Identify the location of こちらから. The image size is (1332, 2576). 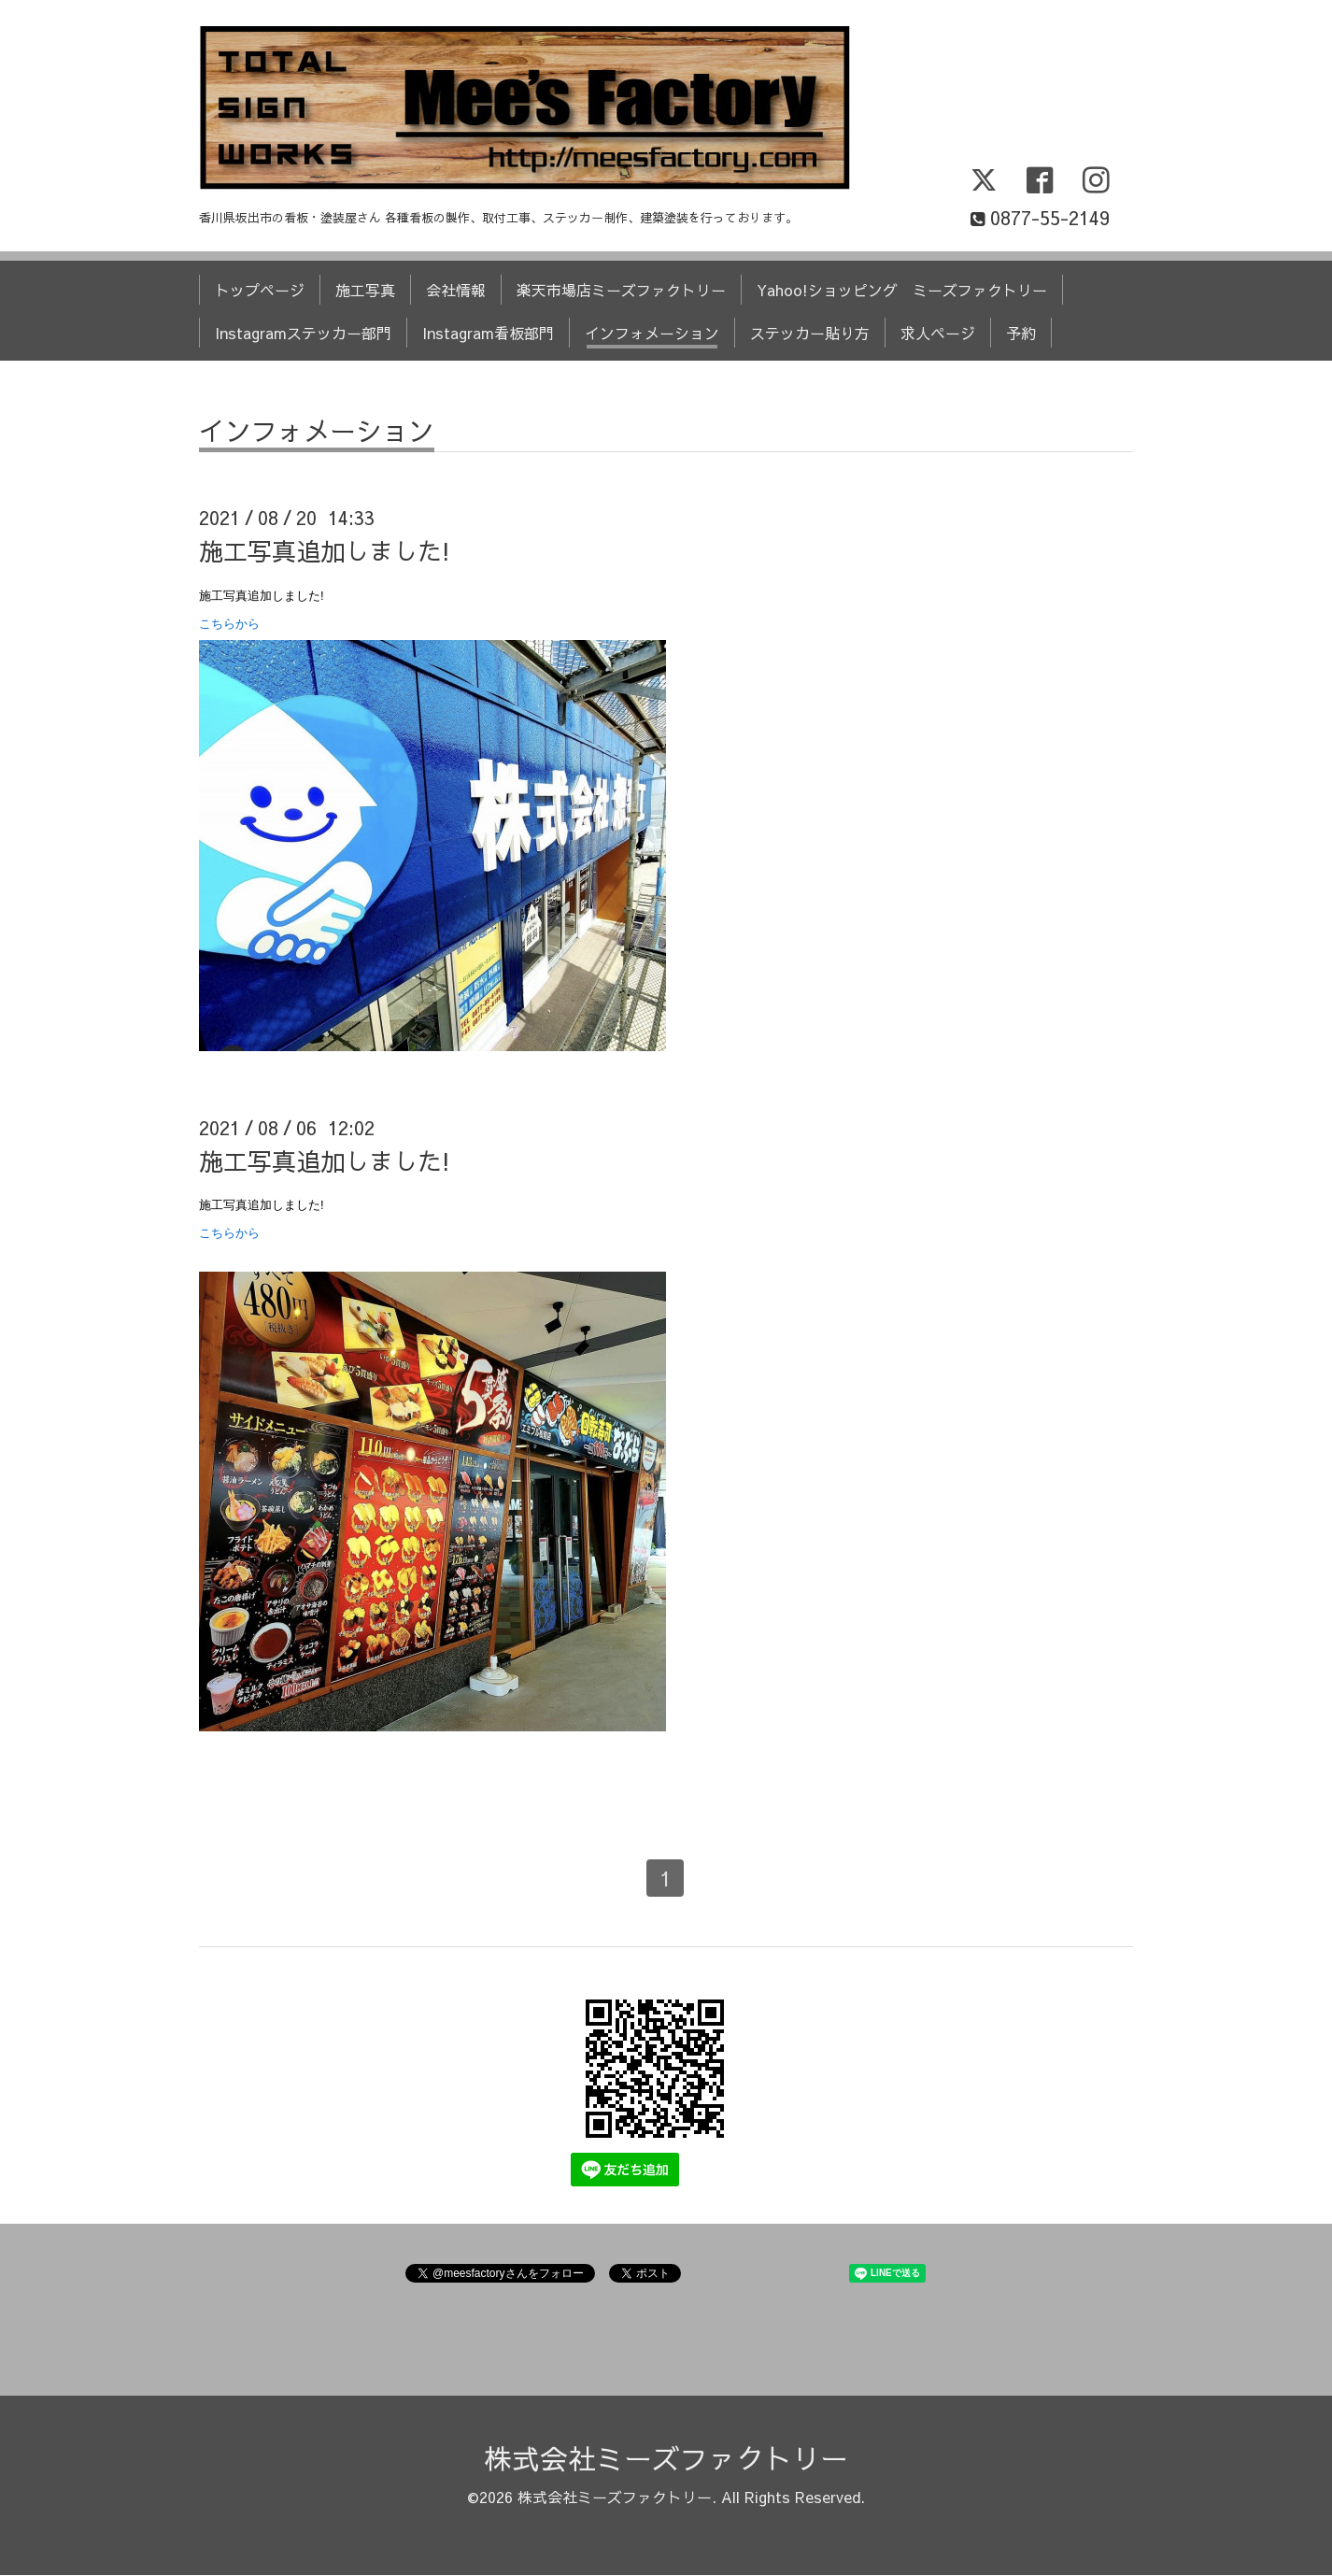
(229, 624).